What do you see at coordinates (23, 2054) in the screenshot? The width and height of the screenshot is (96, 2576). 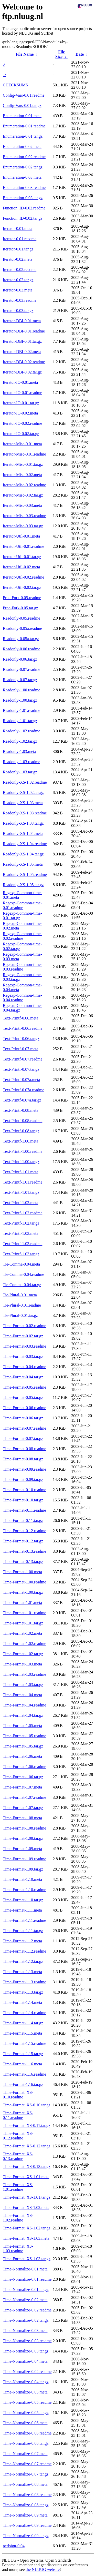 I see `Time-Format-1.15.tar.gz` at bounding box center [23, 2054].